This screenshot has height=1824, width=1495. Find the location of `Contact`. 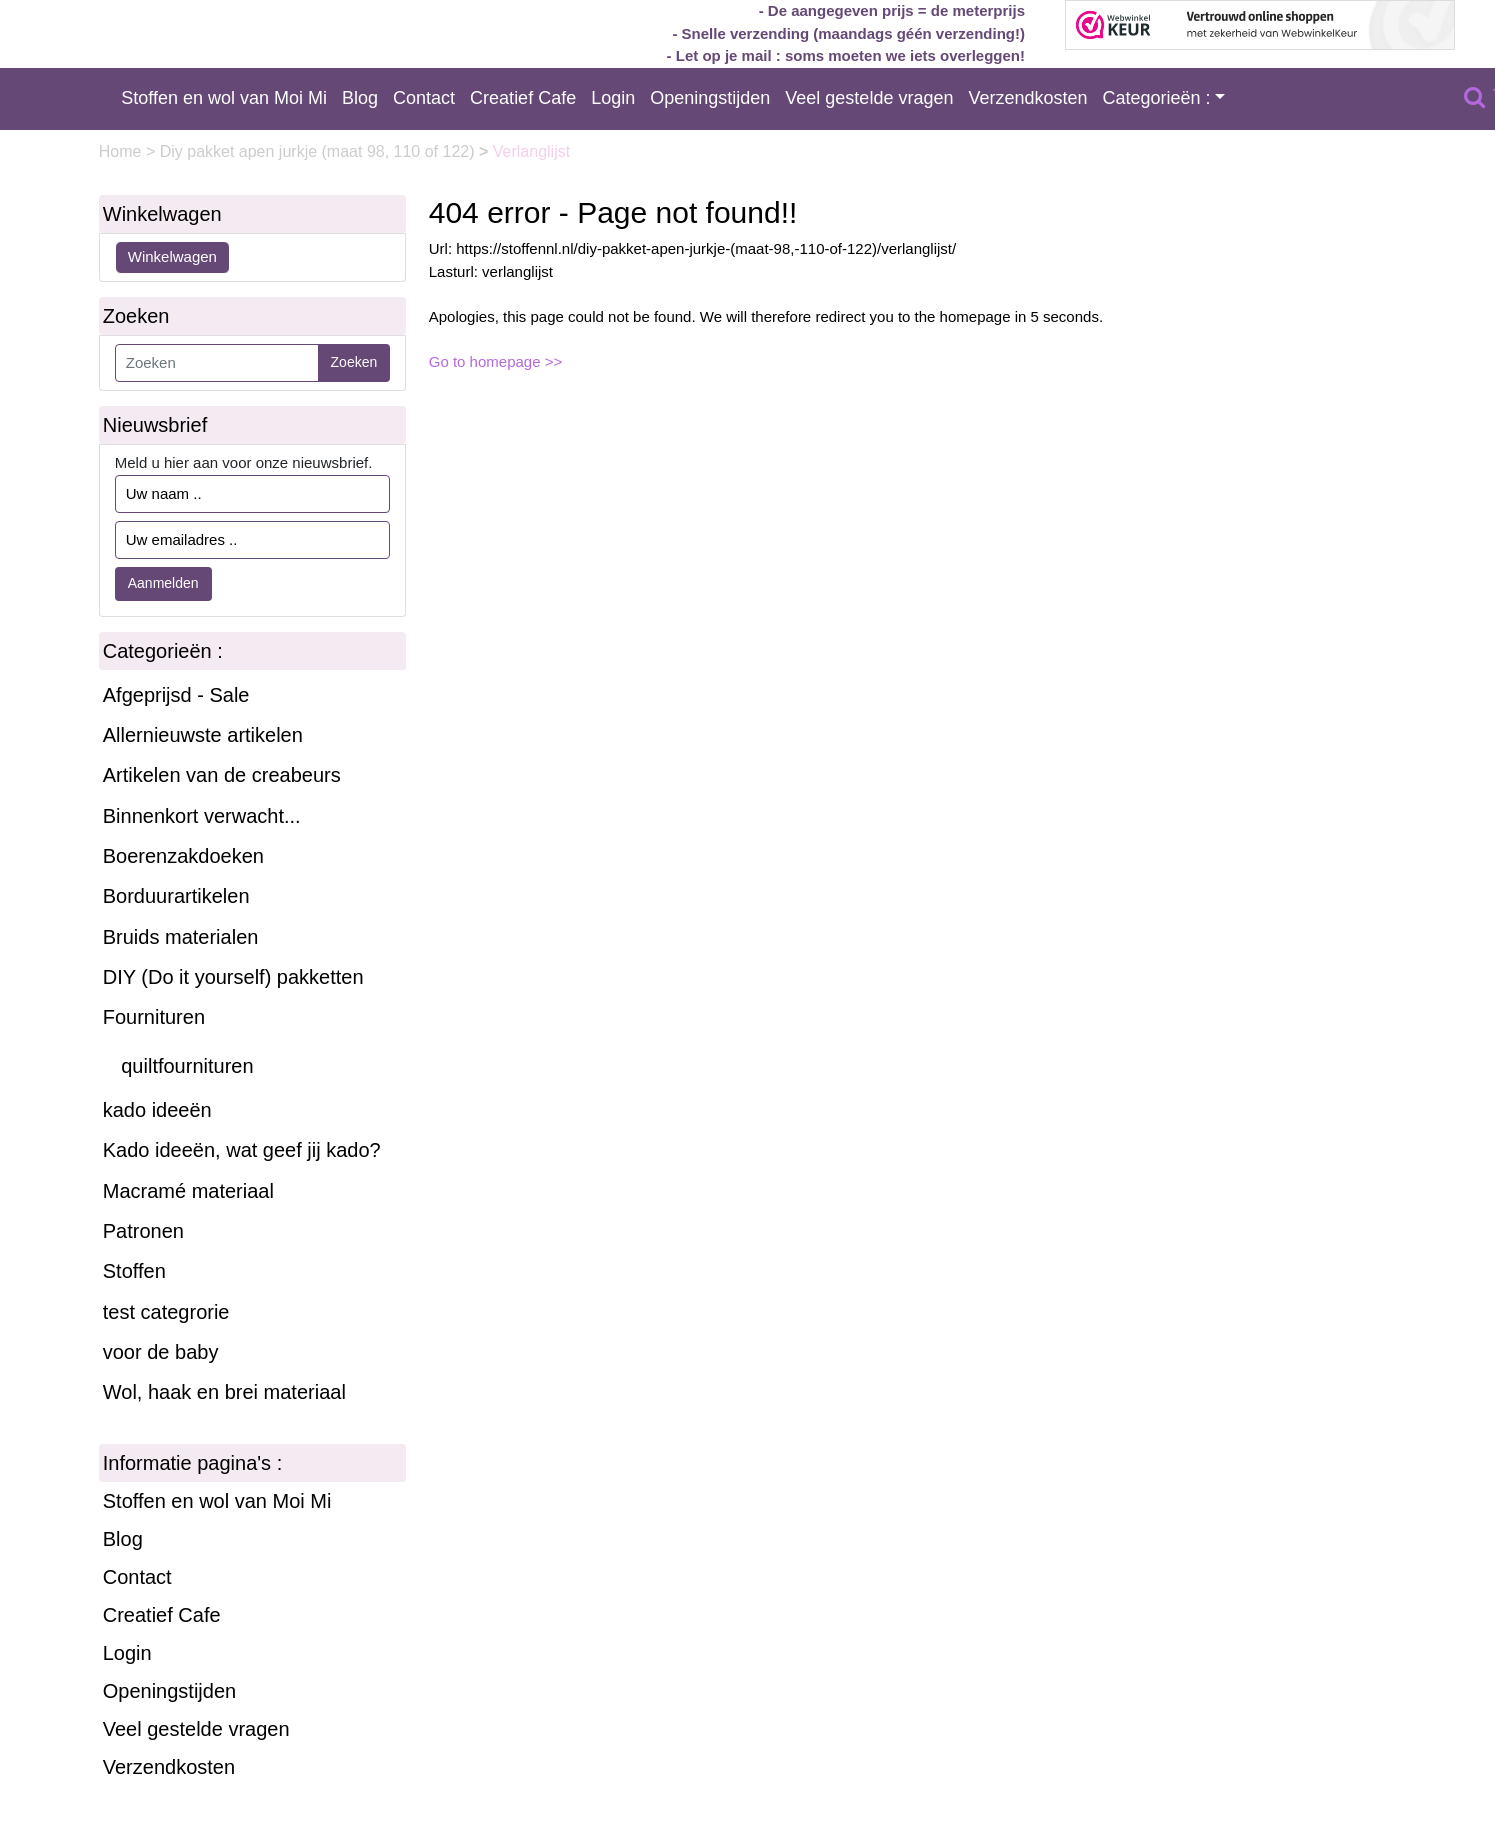

Contact is located at coordinates (424, 98).